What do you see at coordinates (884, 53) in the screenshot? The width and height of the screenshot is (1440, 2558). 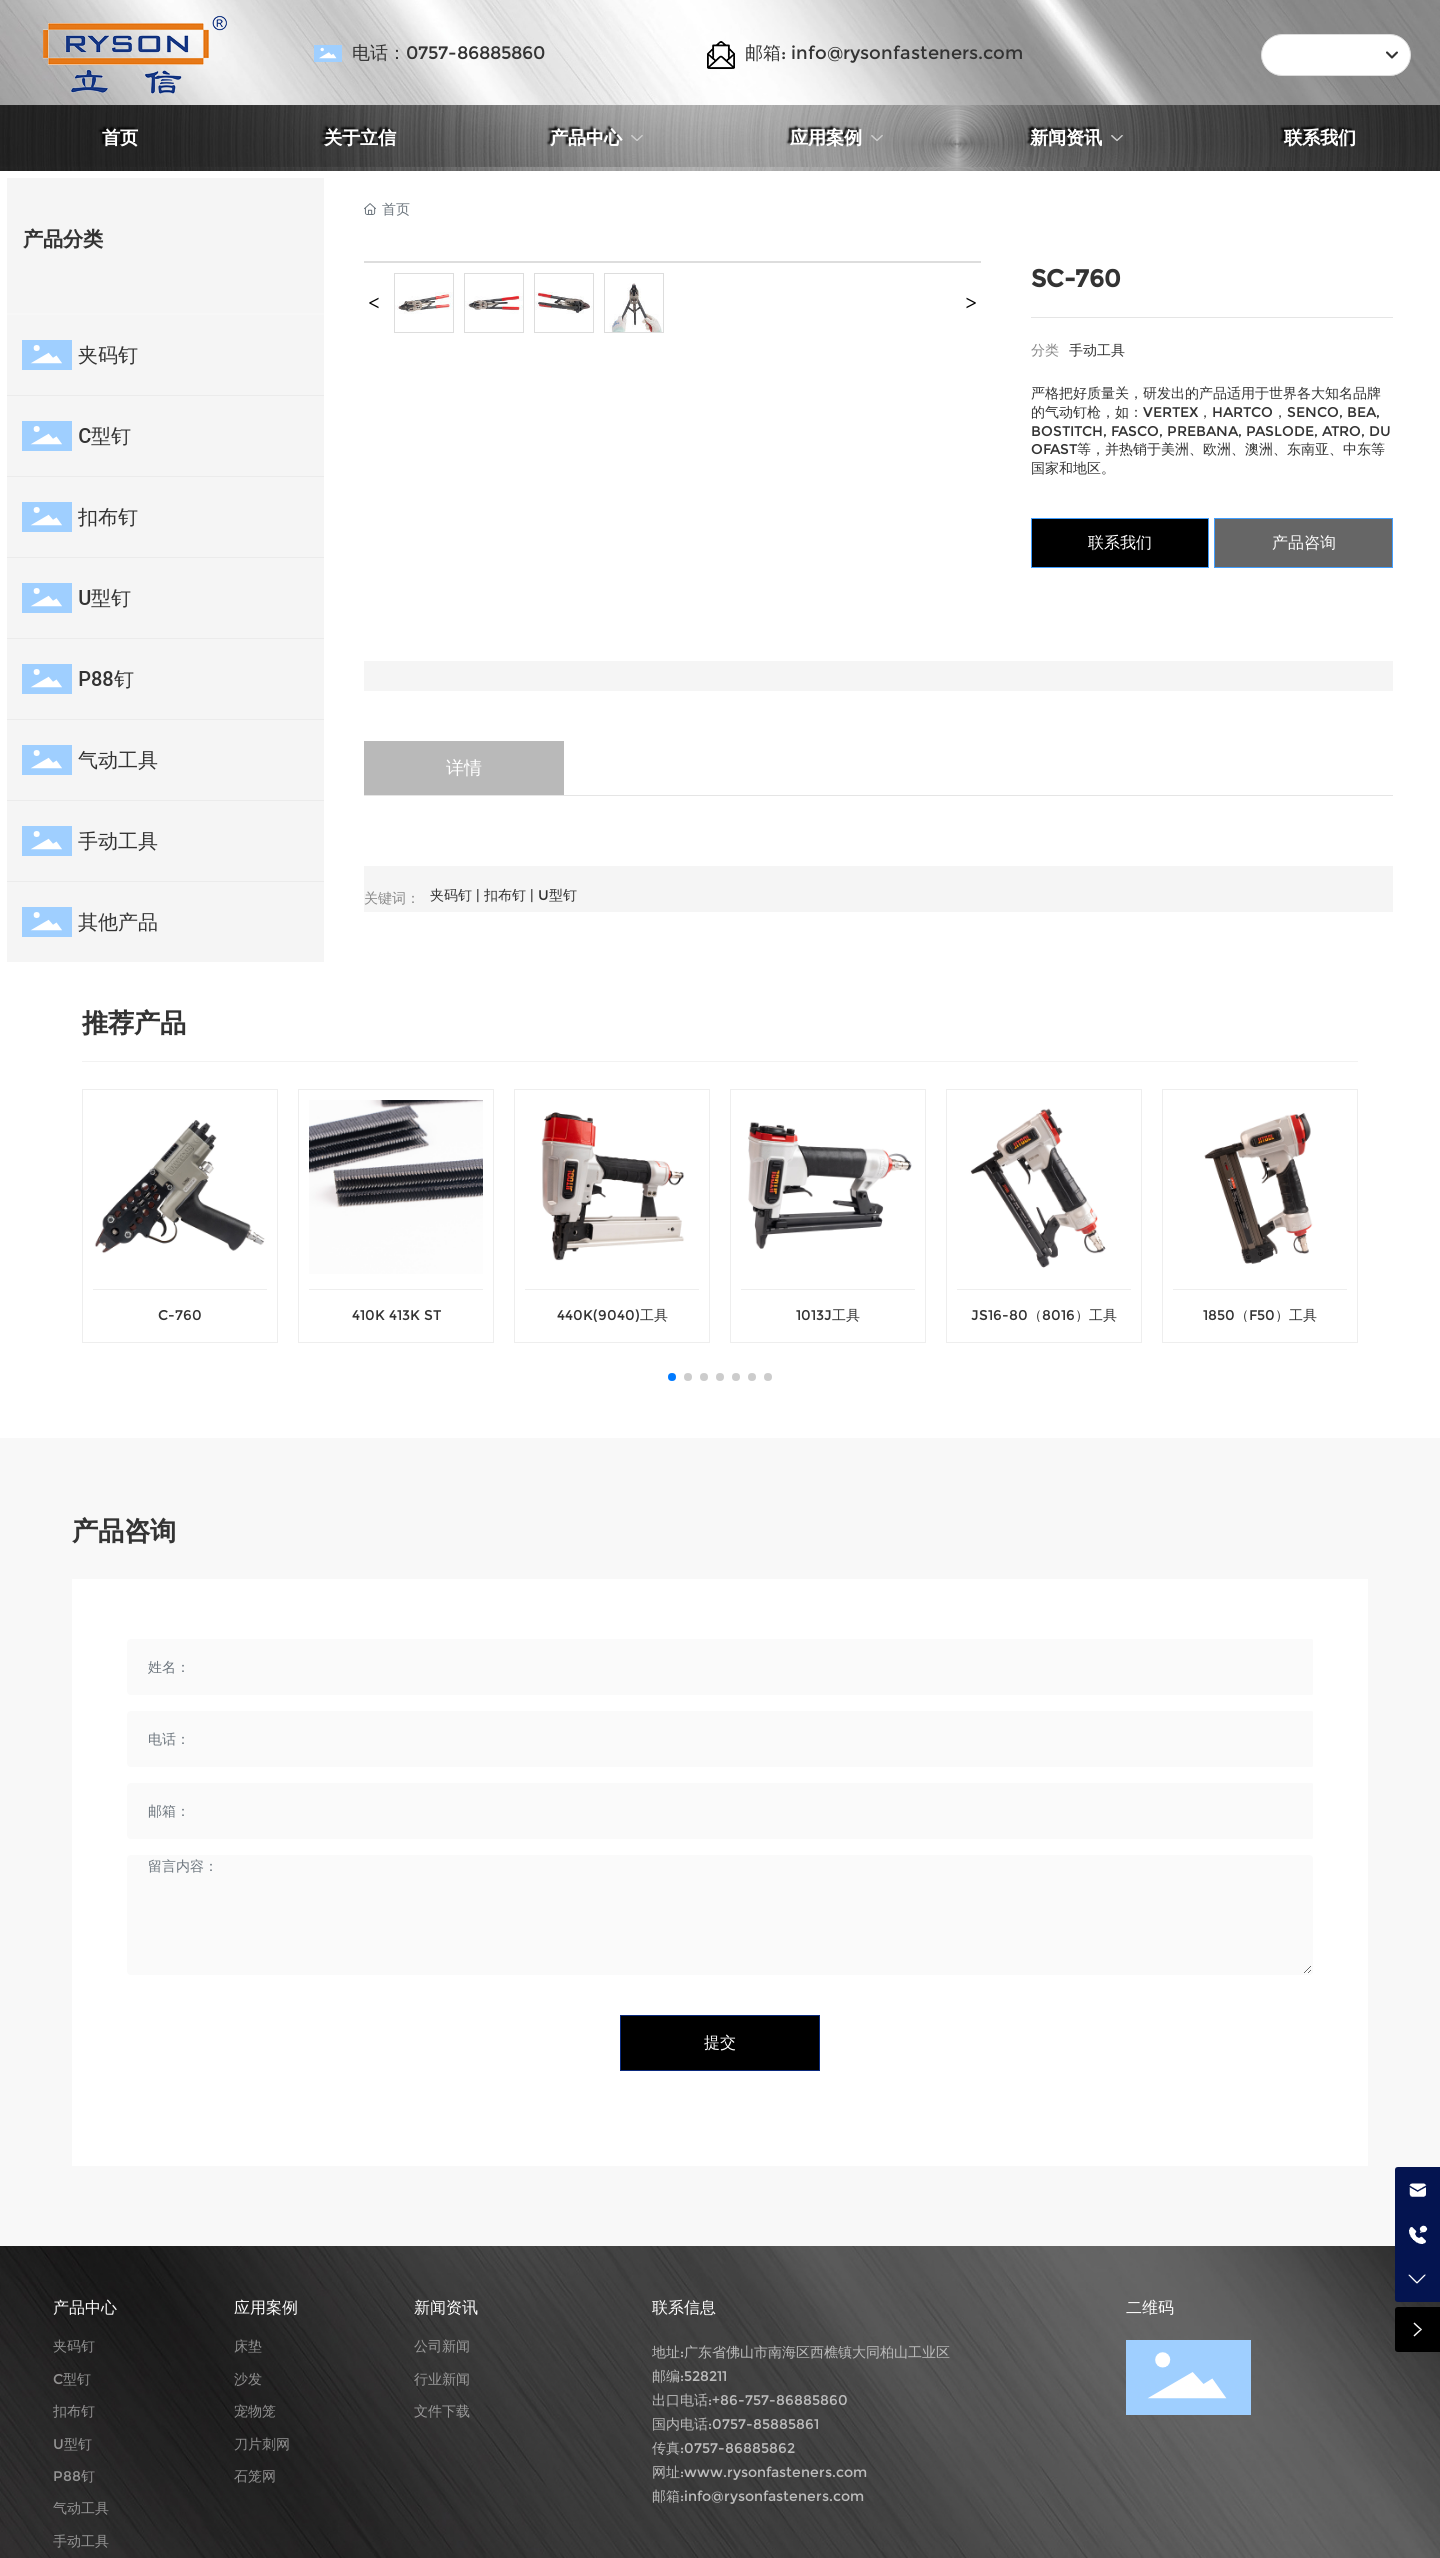 I see `邮箱: info@rysonfasteners.com` at bounding box center [884, 53].